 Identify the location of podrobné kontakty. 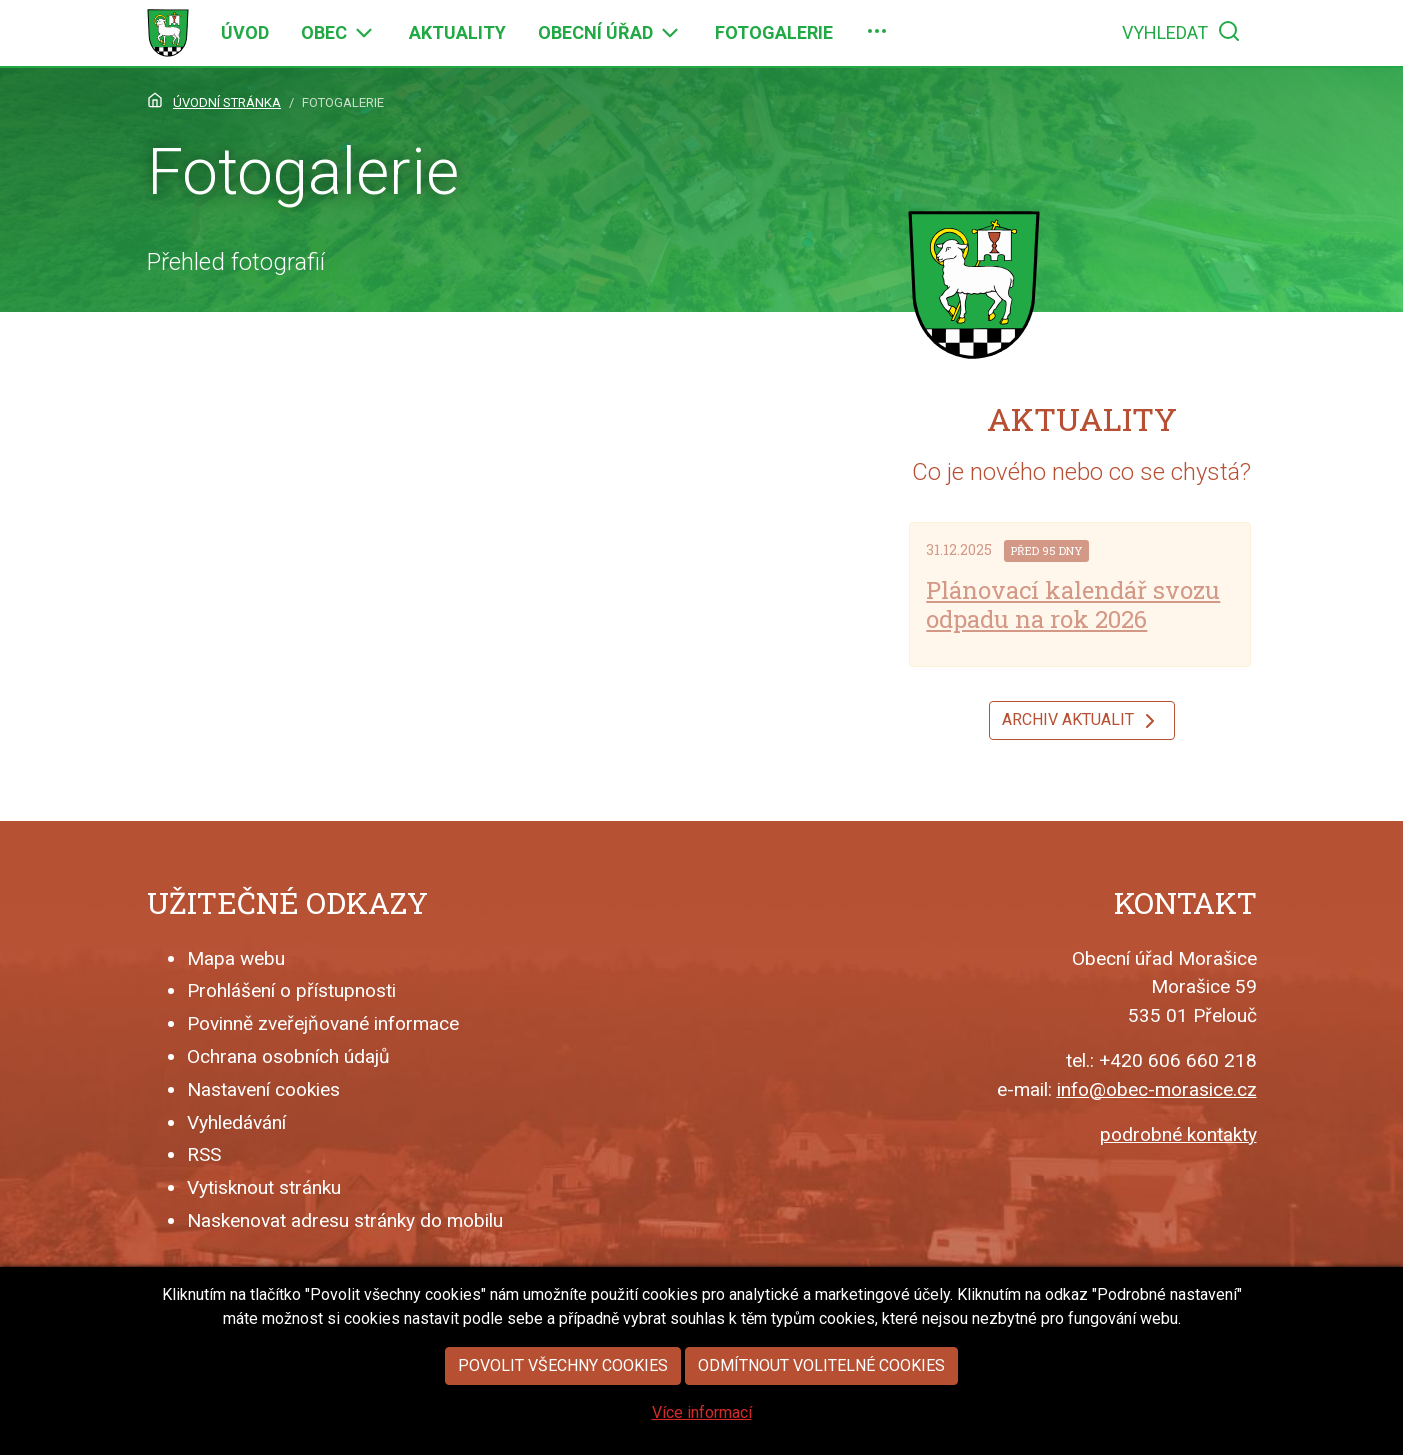
(1178, 1134).